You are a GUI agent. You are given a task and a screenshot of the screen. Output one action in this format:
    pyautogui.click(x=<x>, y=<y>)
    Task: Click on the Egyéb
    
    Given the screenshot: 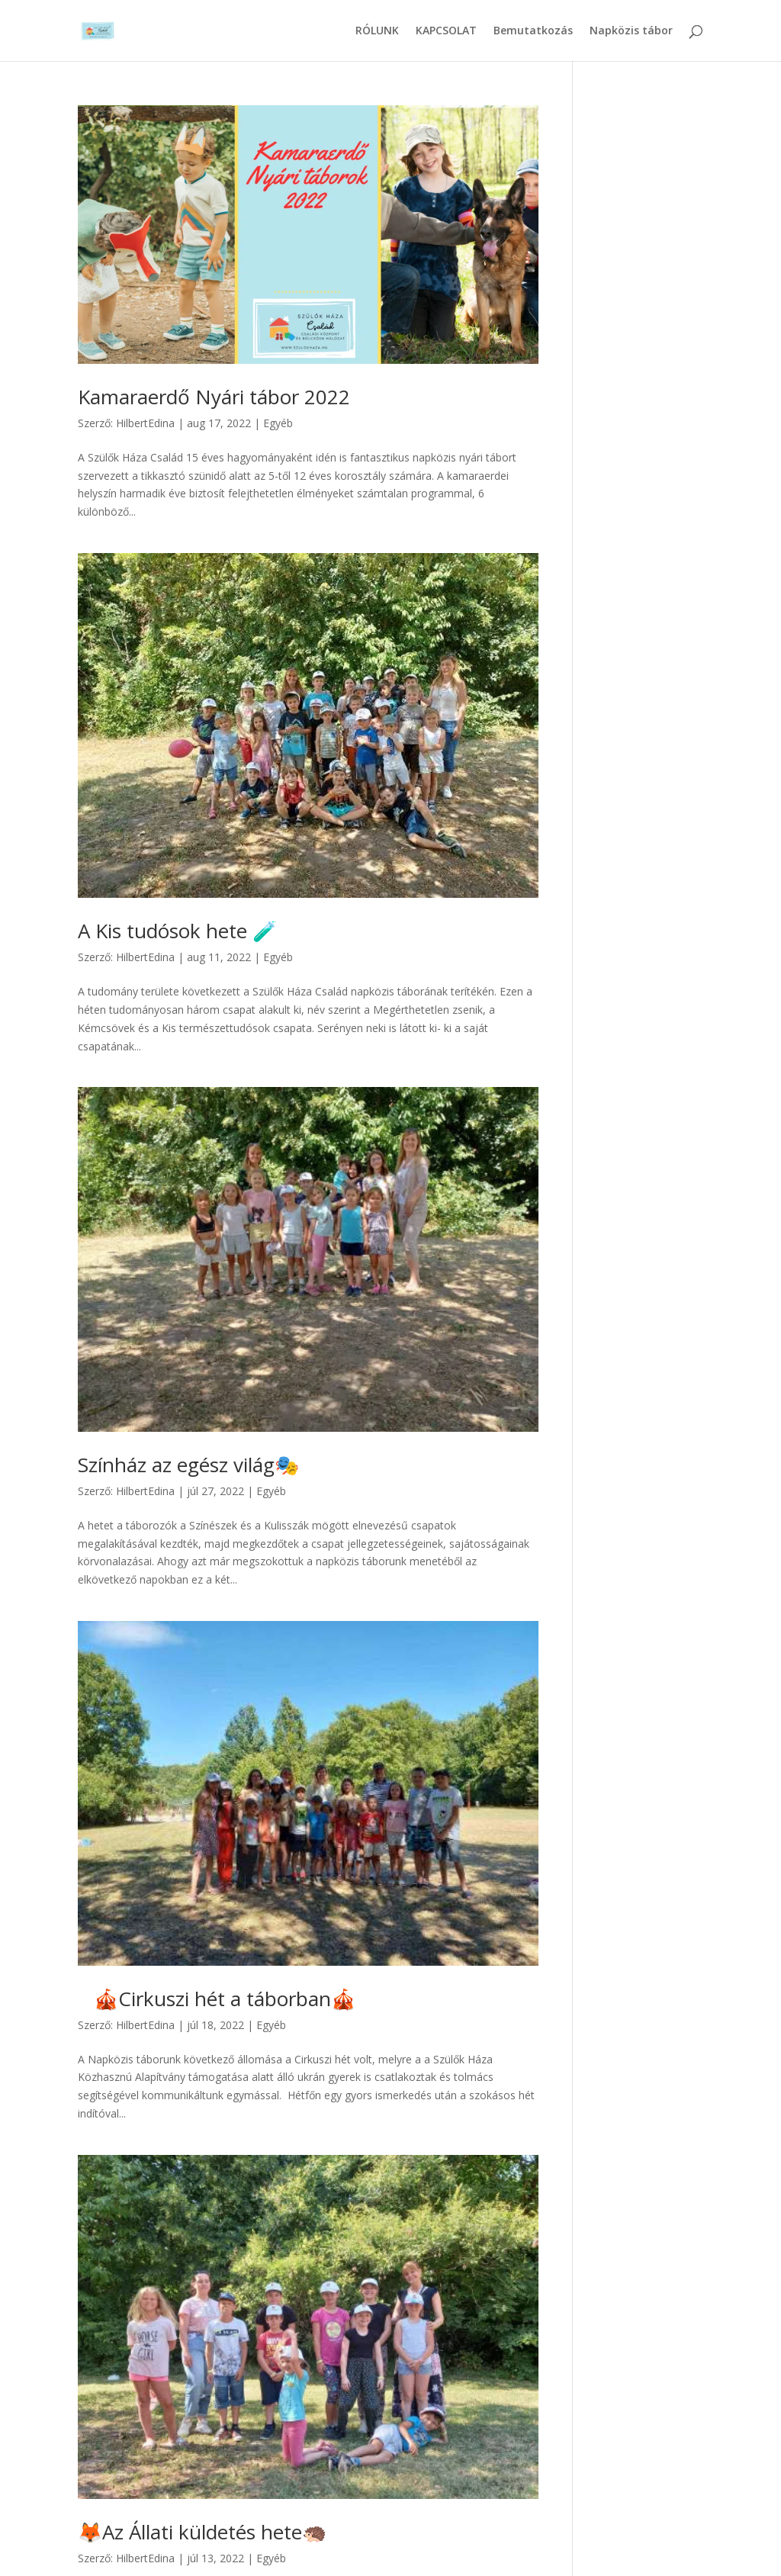 What is the action you would take?
    pyautogui.click(x=278, y=423)
    